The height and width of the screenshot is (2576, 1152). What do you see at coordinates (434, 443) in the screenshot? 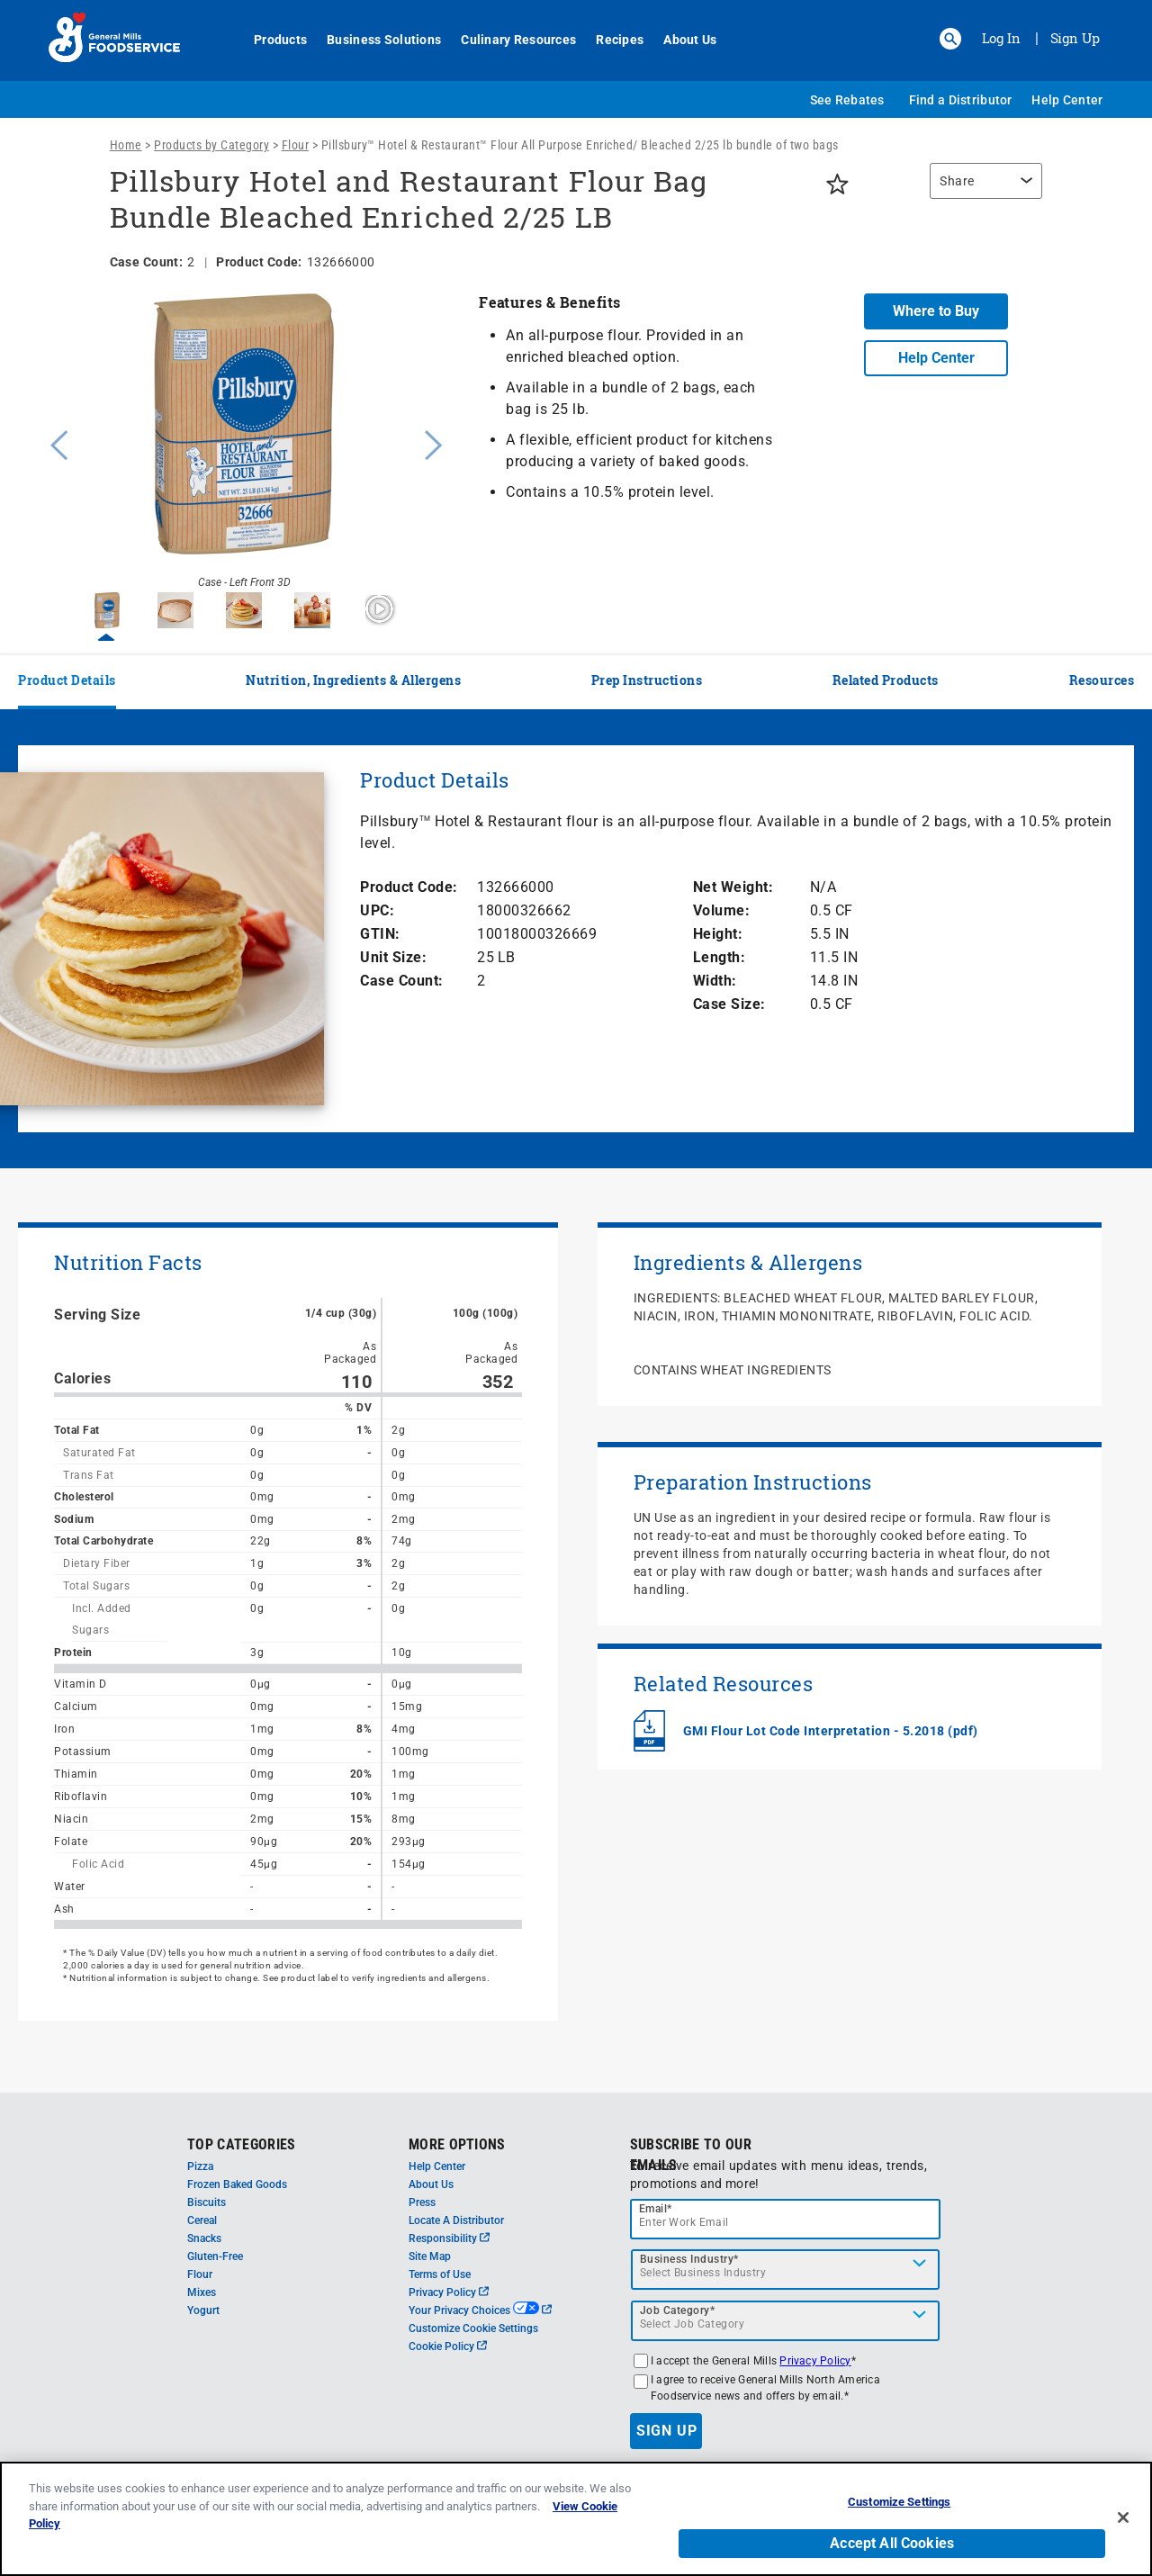
I see `Next [button]` at bounding box center [434, 443].